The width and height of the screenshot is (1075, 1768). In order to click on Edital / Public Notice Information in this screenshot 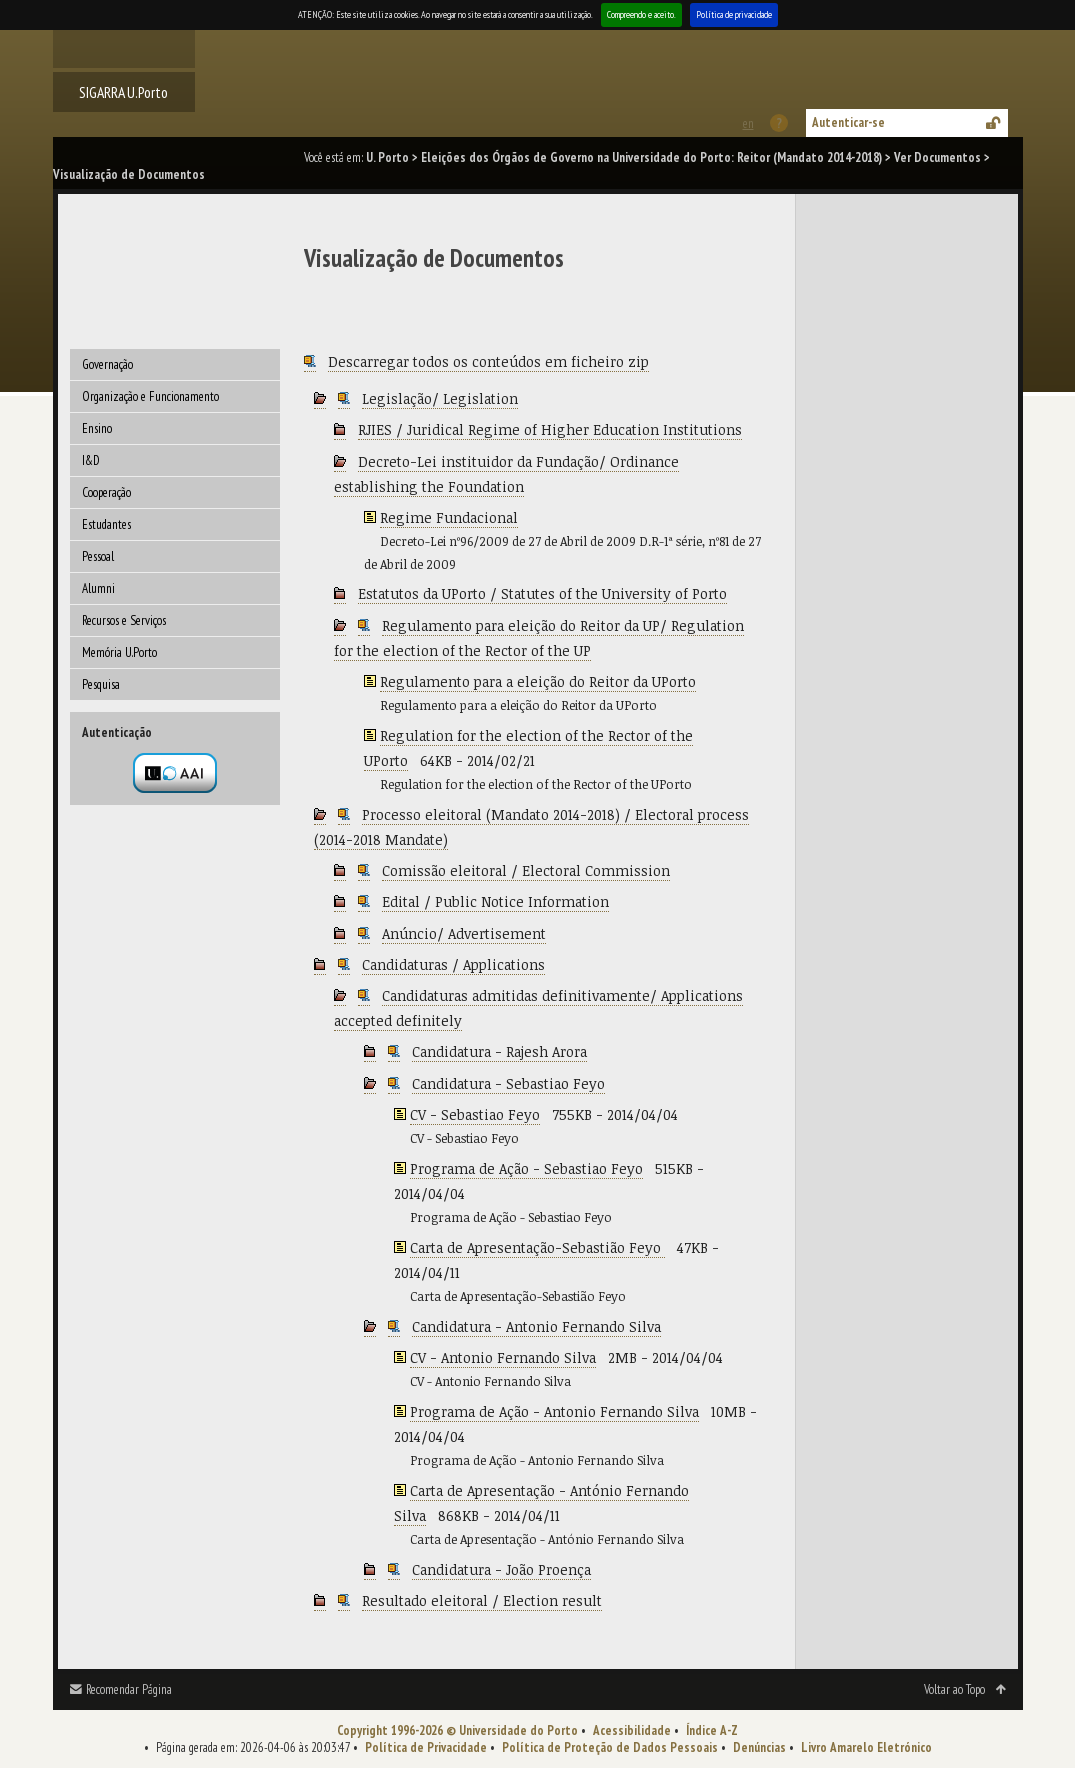, I will do `click(495, 901)`.